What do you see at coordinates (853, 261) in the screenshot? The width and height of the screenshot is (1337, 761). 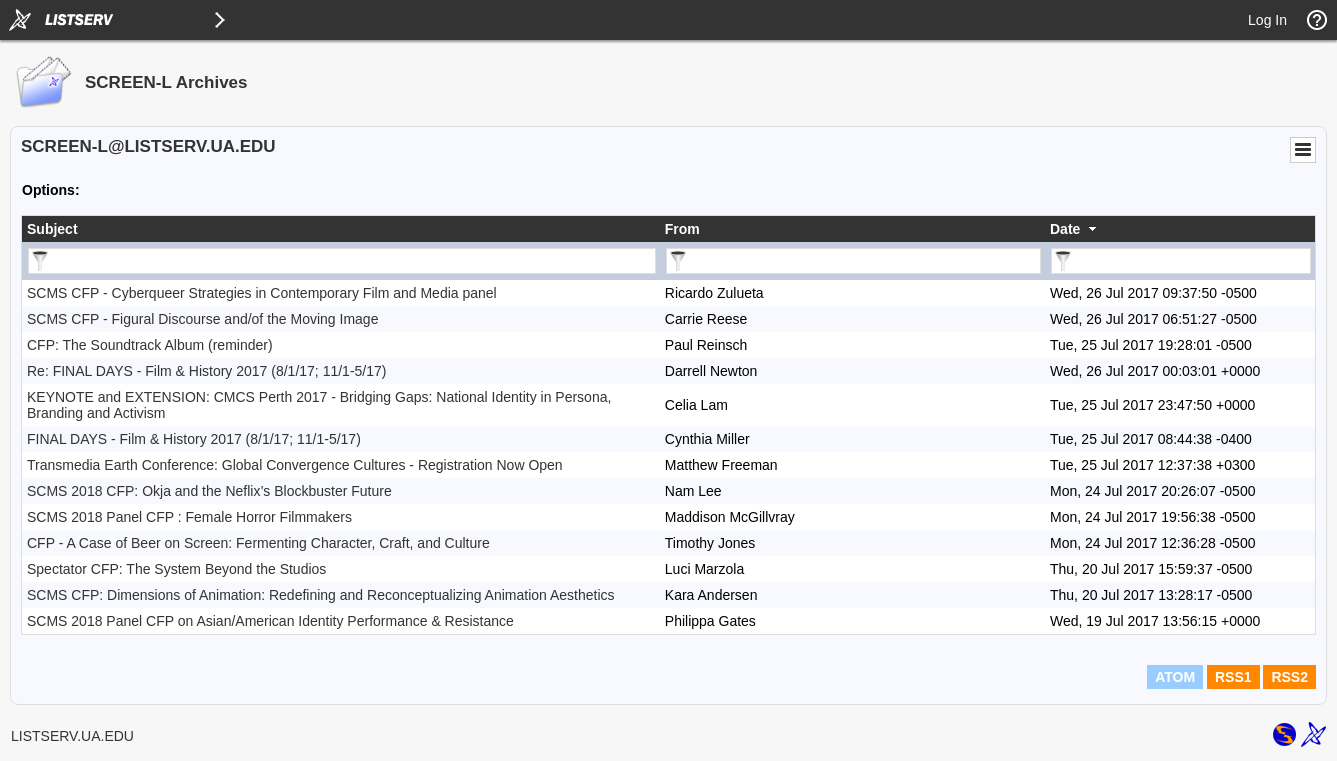 I see `[Filter "From" column by...]` at bounding box center [853, 261].